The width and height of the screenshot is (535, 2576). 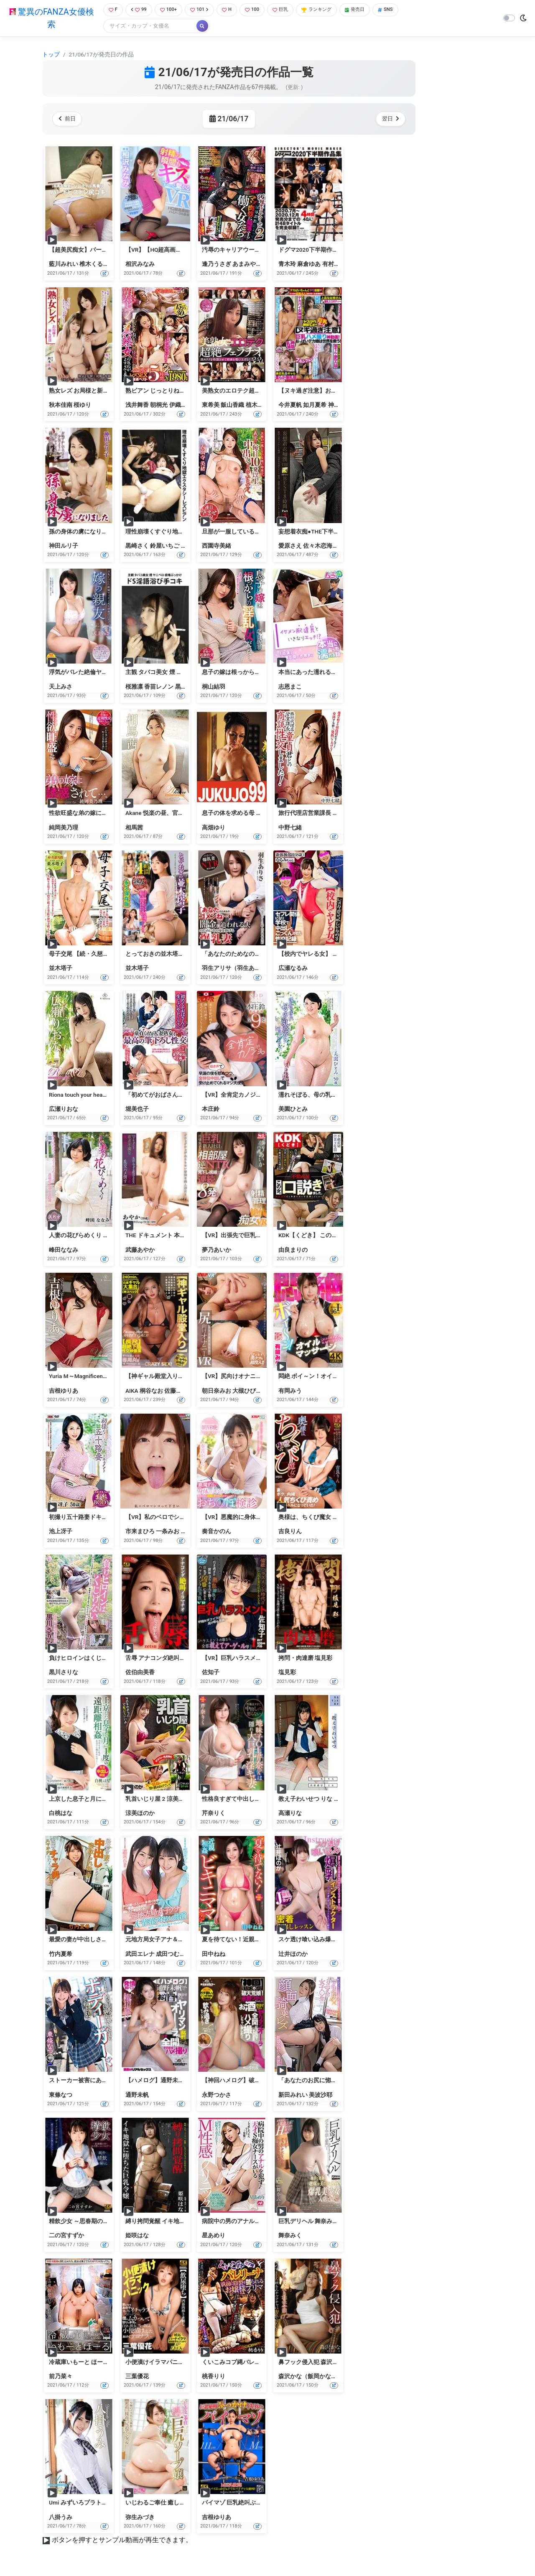 I want to click on 孫の身体の虜になりました 神田ルリ子, so click(x=99, y=532).